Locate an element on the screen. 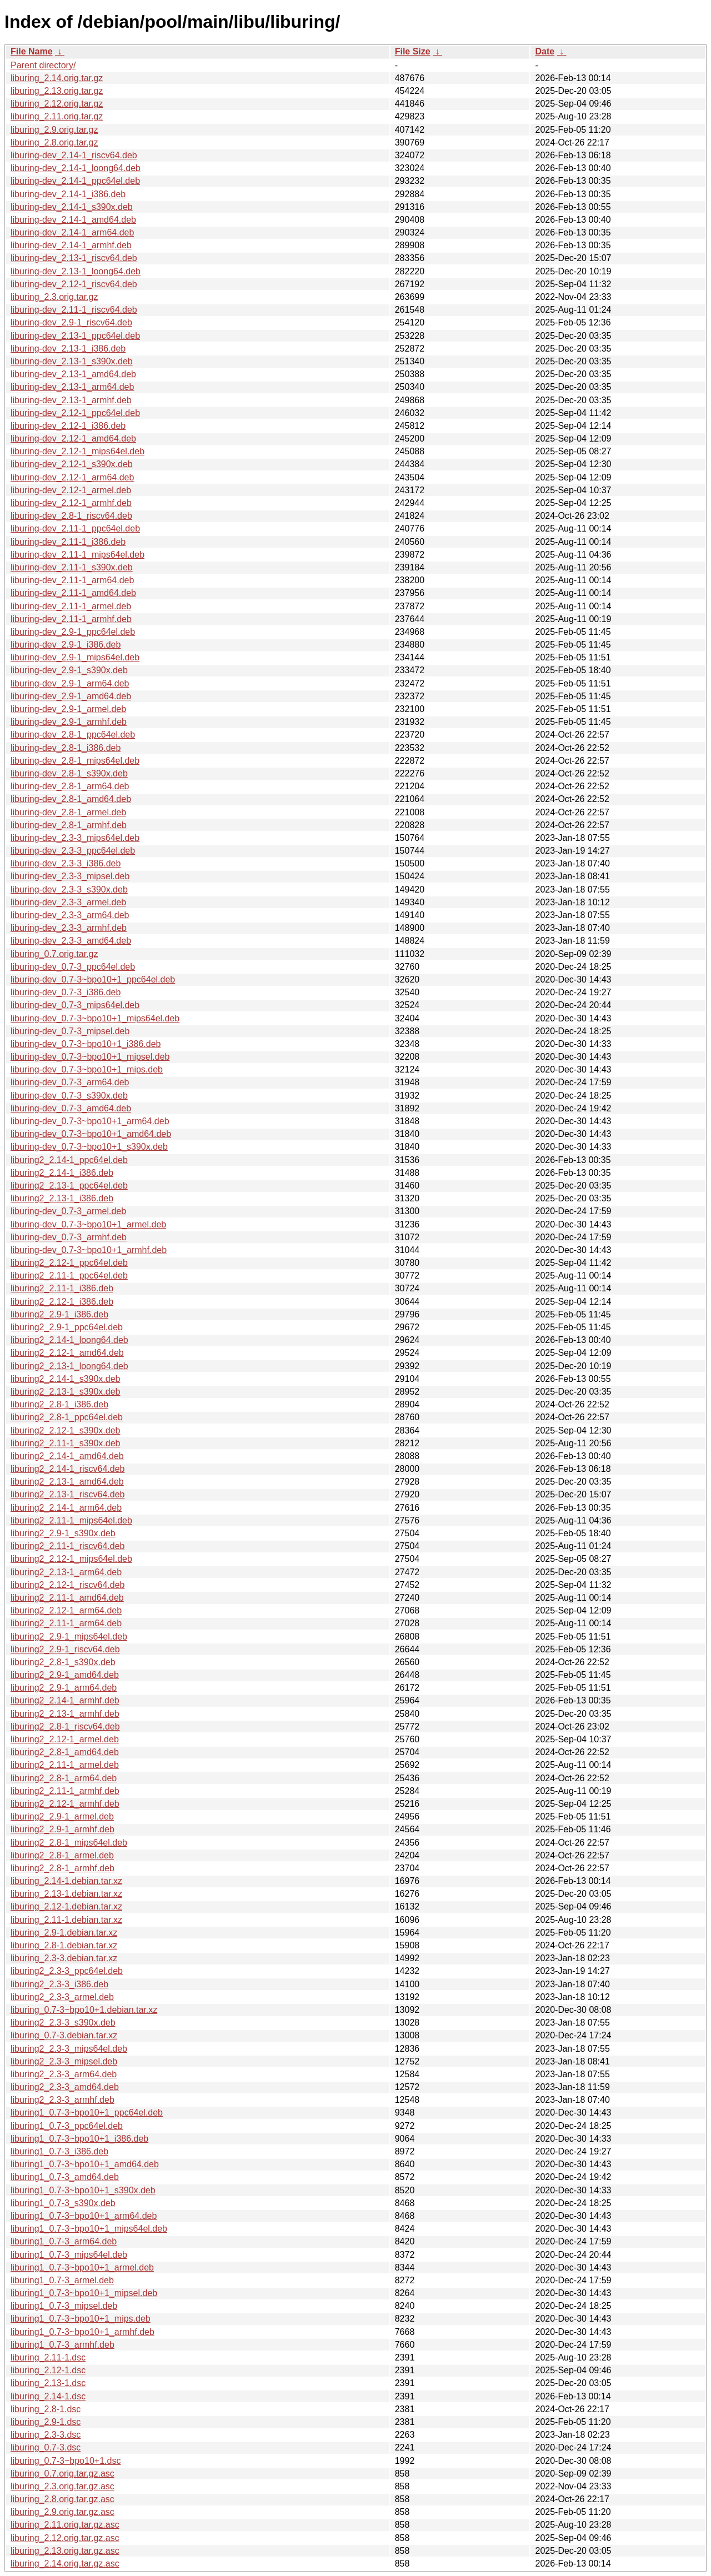 Image resolution: width=711 pixels, height=2576 pixels. liburing-dev_0.7-3~bpo10+1_ppc64el.deb is located at coordinates (93, 979).